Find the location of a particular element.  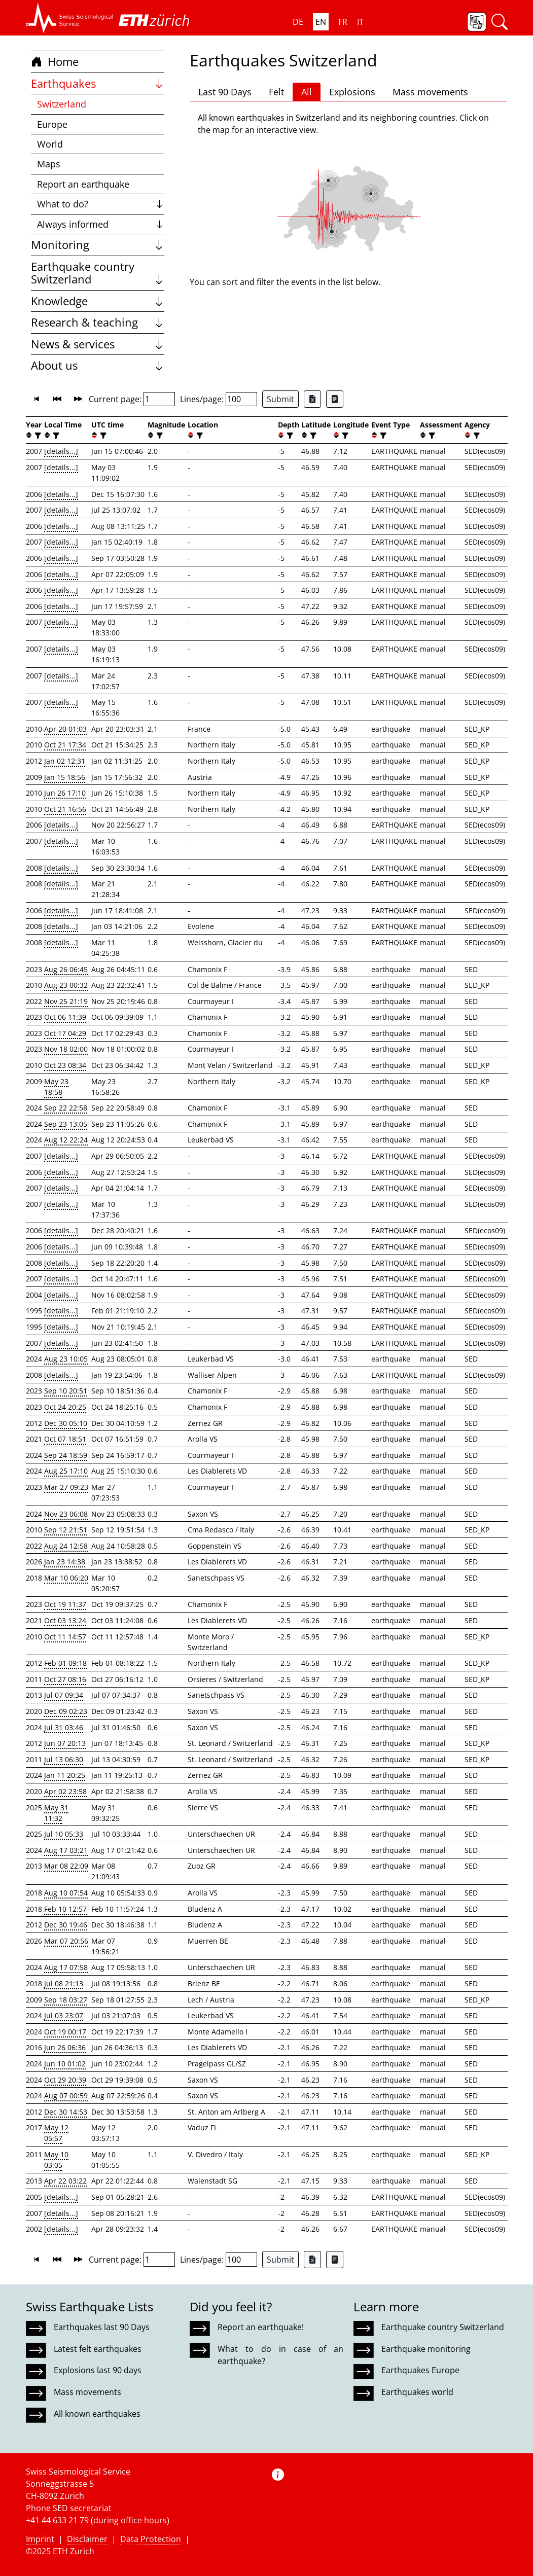

Nov 23 06:08 is located at coordinates (66, 1514).